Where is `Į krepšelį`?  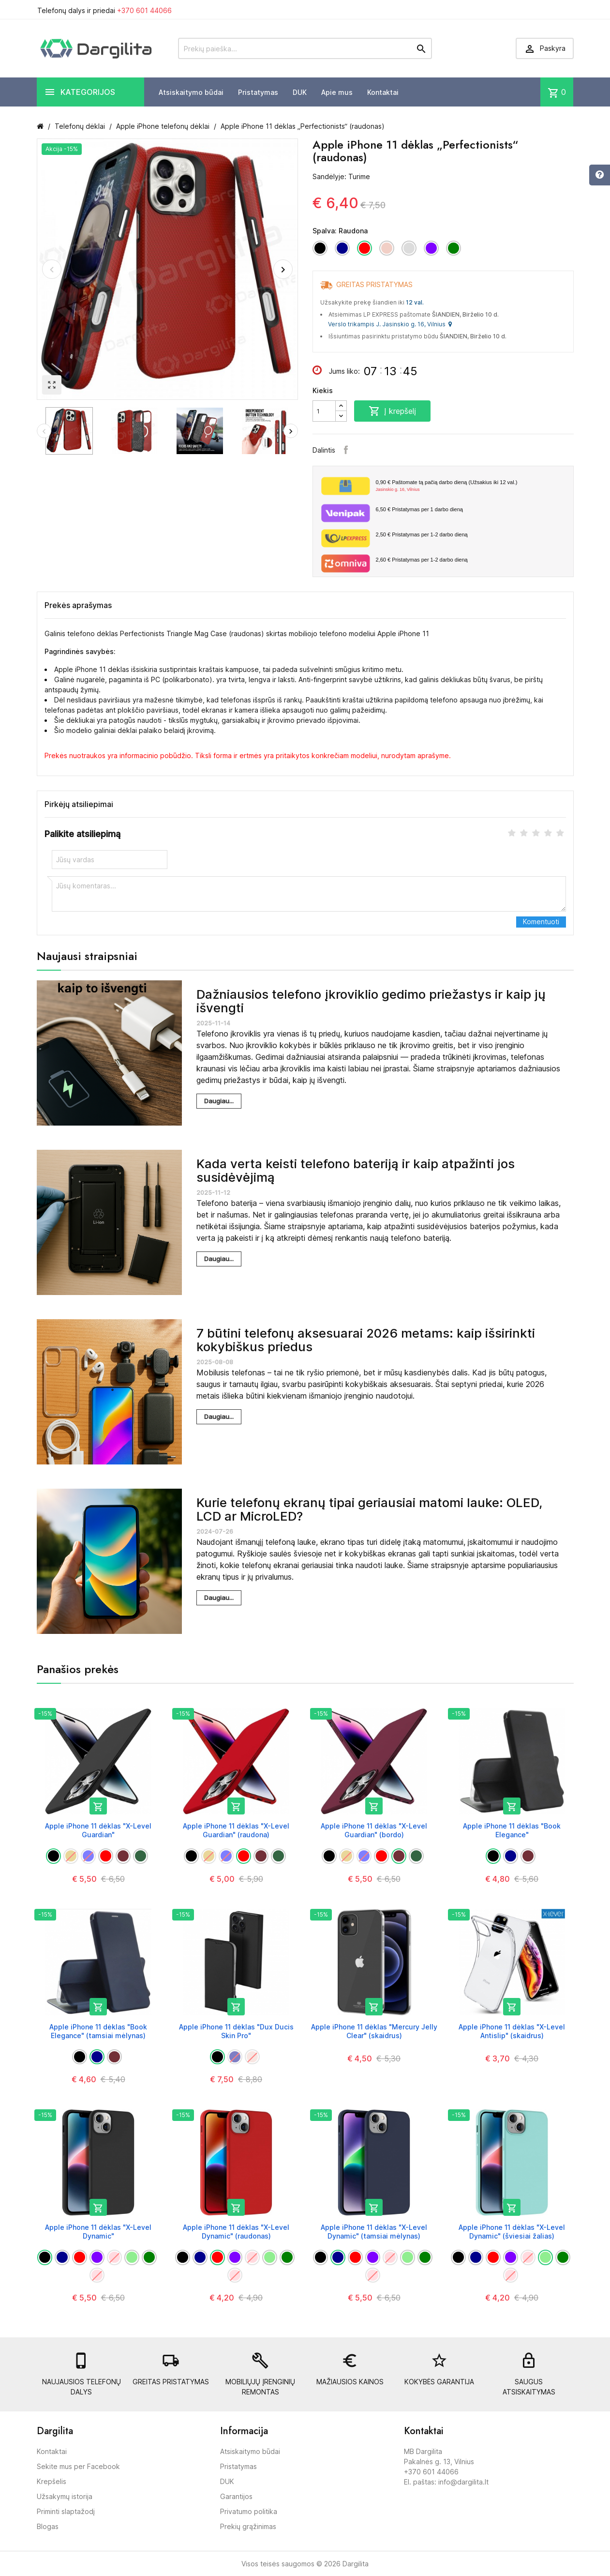 Į krepšelį is located at coordinates (392, 411).